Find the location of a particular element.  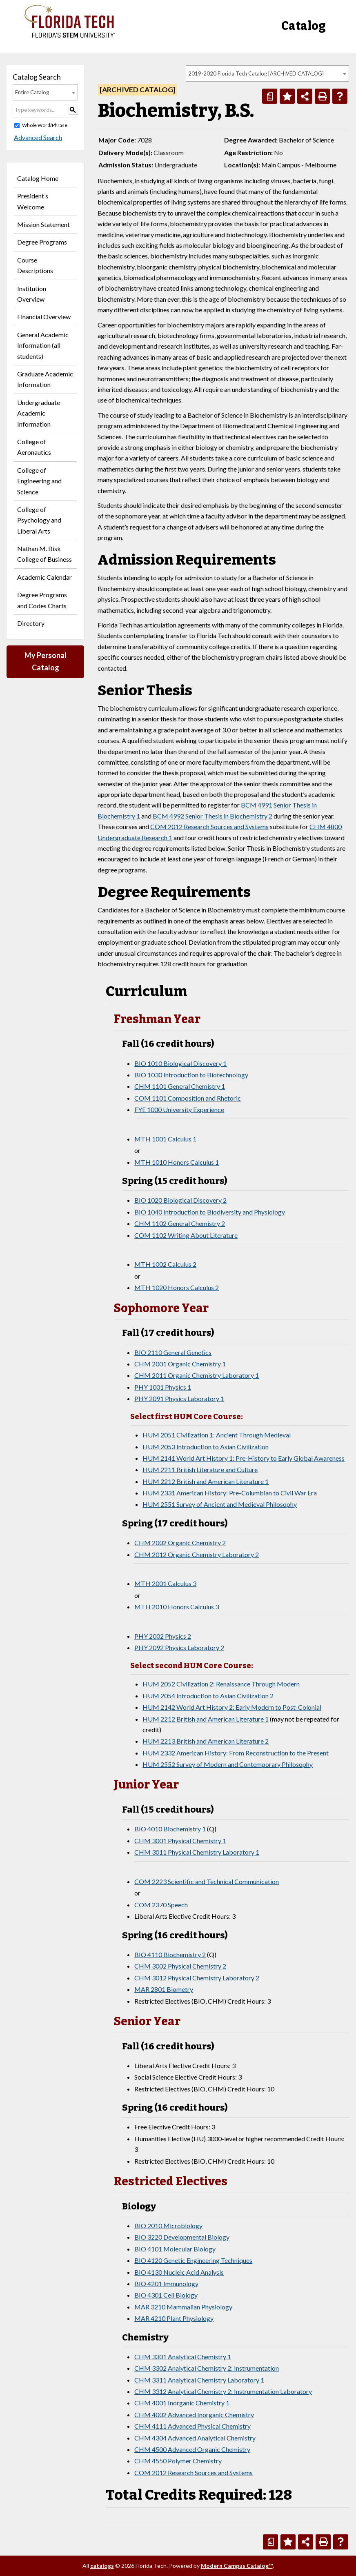

BIO 4110 Biochemistry 2 [View course details for BIO 4110 Biochemistry 2] is located at coordinates (170, 1954).